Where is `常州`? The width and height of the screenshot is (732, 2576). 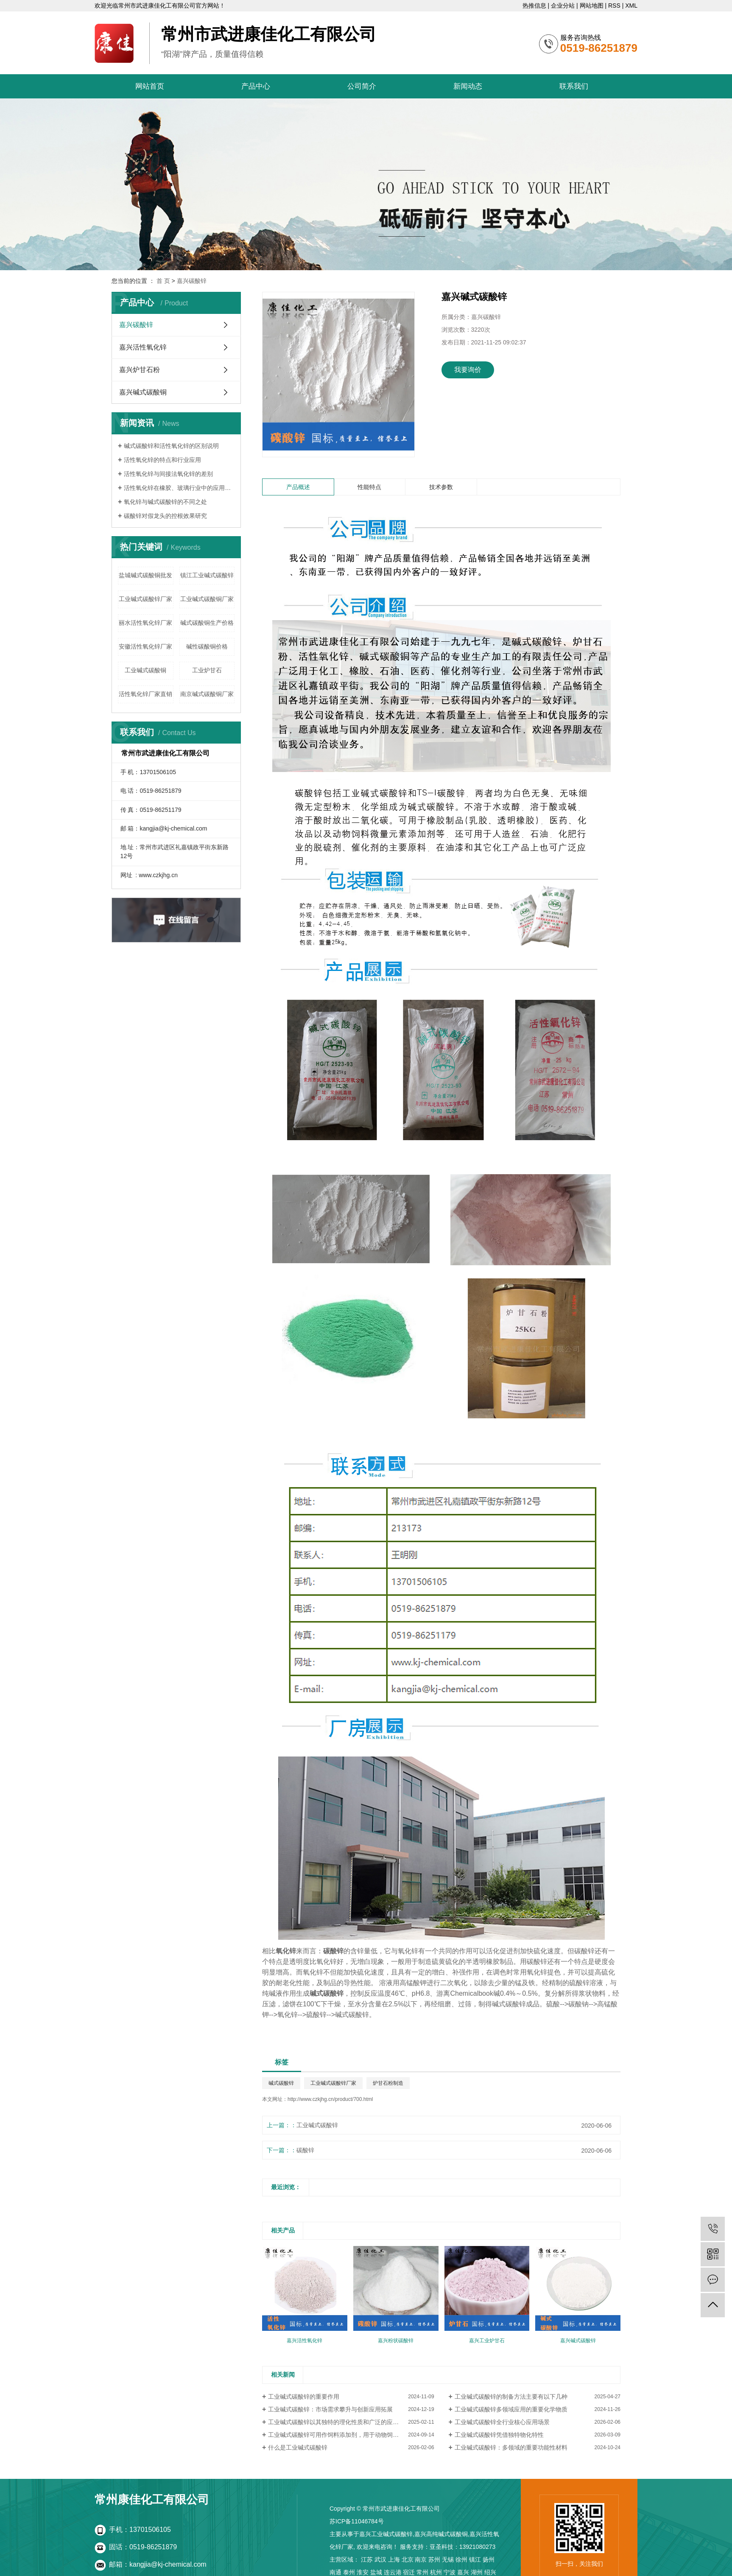
常州 is located at coordinates (422, 2572).